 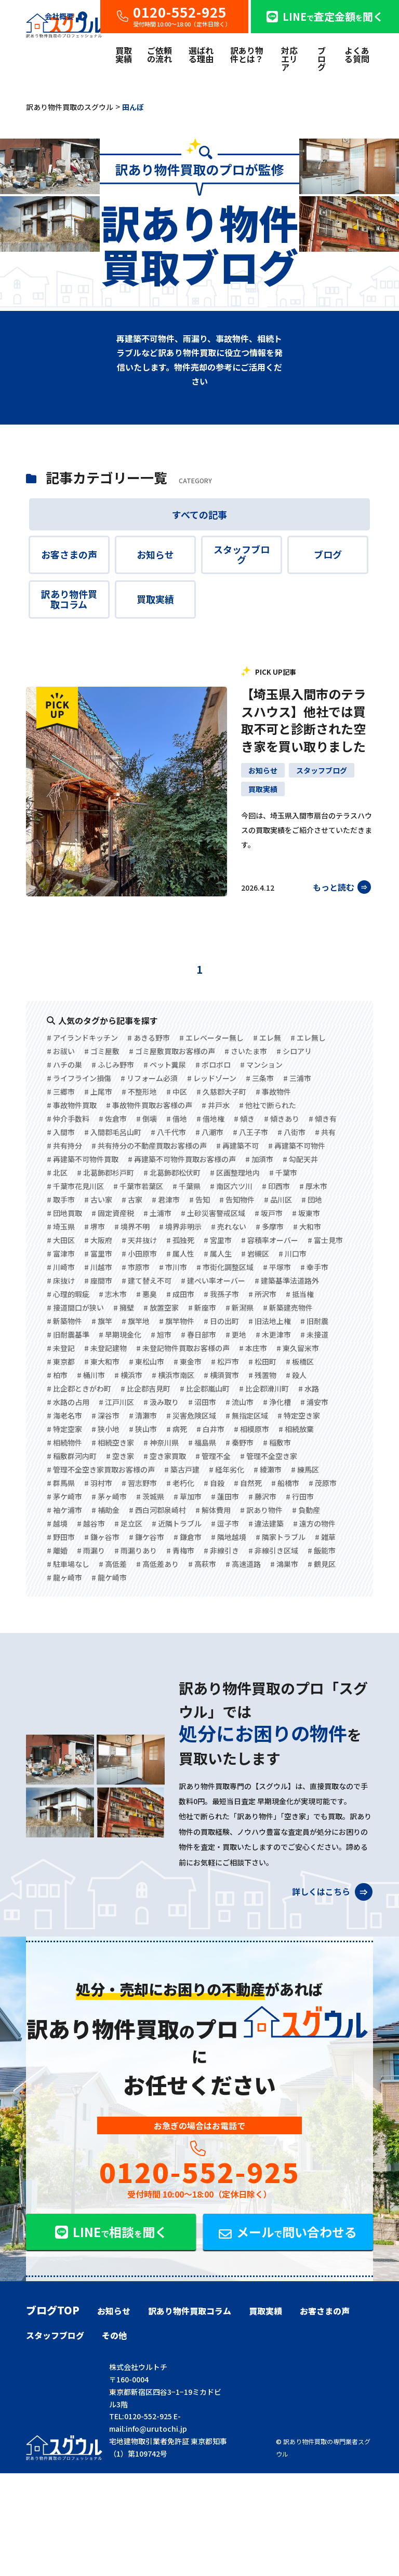 What do you see at coordinates (57, 1550) in the screenshot?
I see `# 離婚` at bounding box center [57, 1550].